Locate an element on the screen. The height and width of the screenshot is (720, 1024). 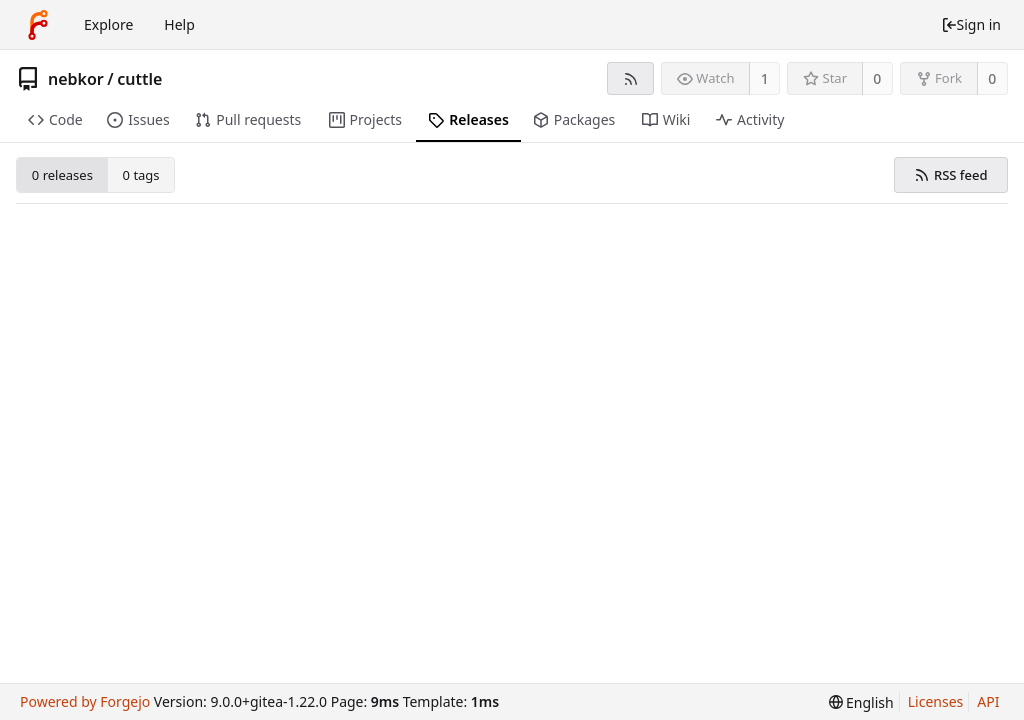
Powered by Forgejo is located at coordinates (85, 701).